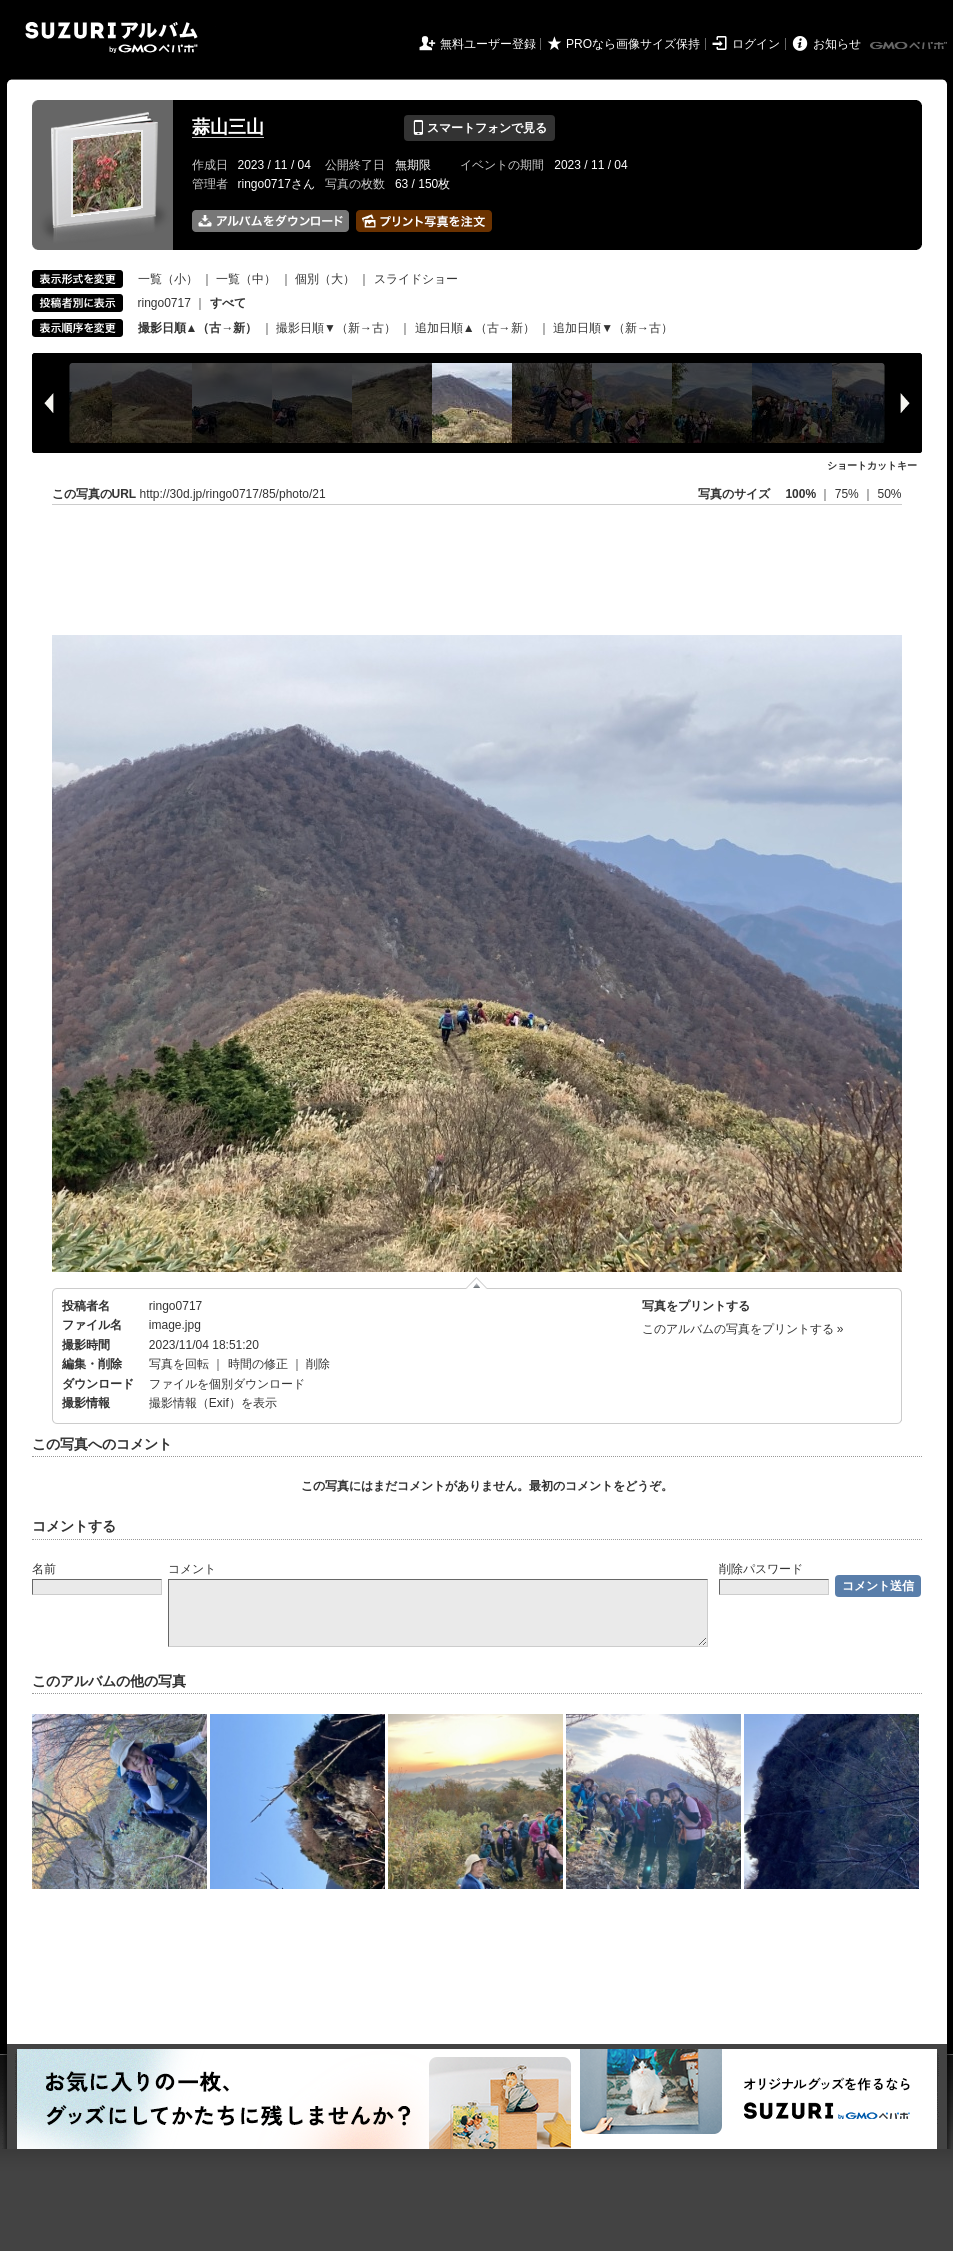 This screenshot has width=953, height=2251. Describe the element at coordinates (168, 279) in the screenshot. I see `一覧（小）` at that location.